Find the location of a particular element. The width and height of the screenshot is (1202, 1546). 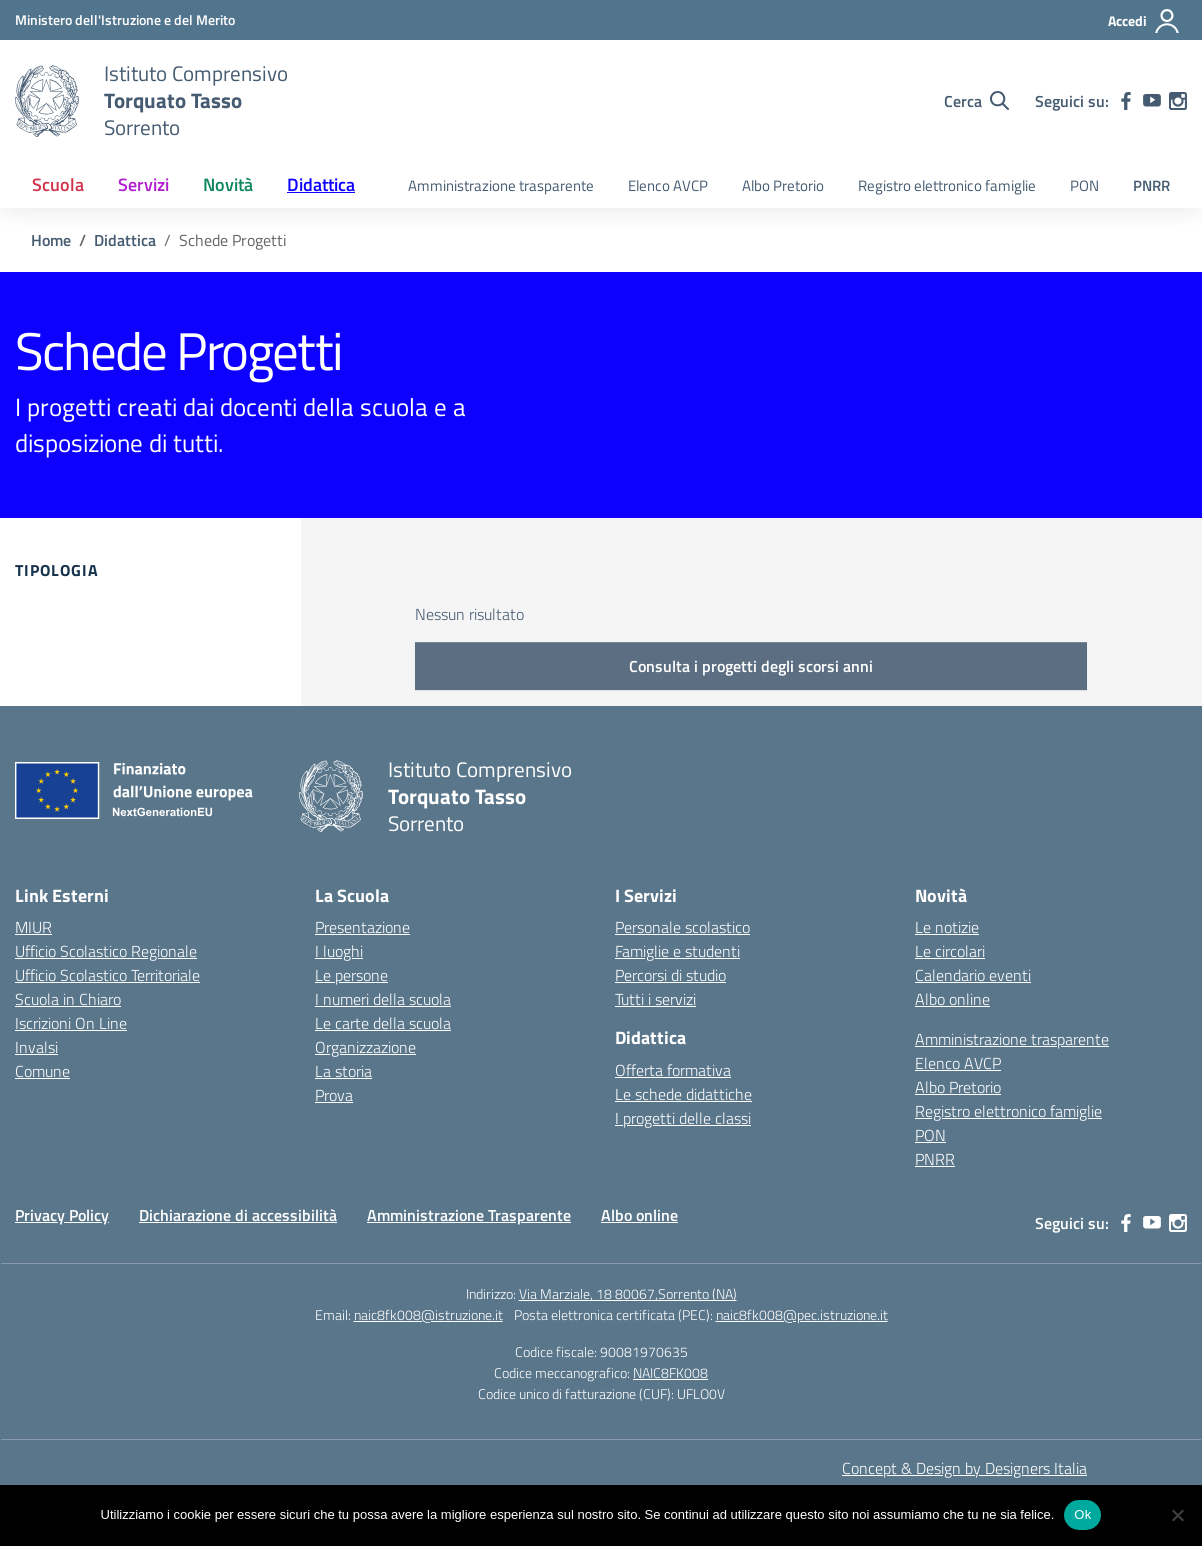

naic8fk008@istruzione.it is located at coordinates (428, 1314).